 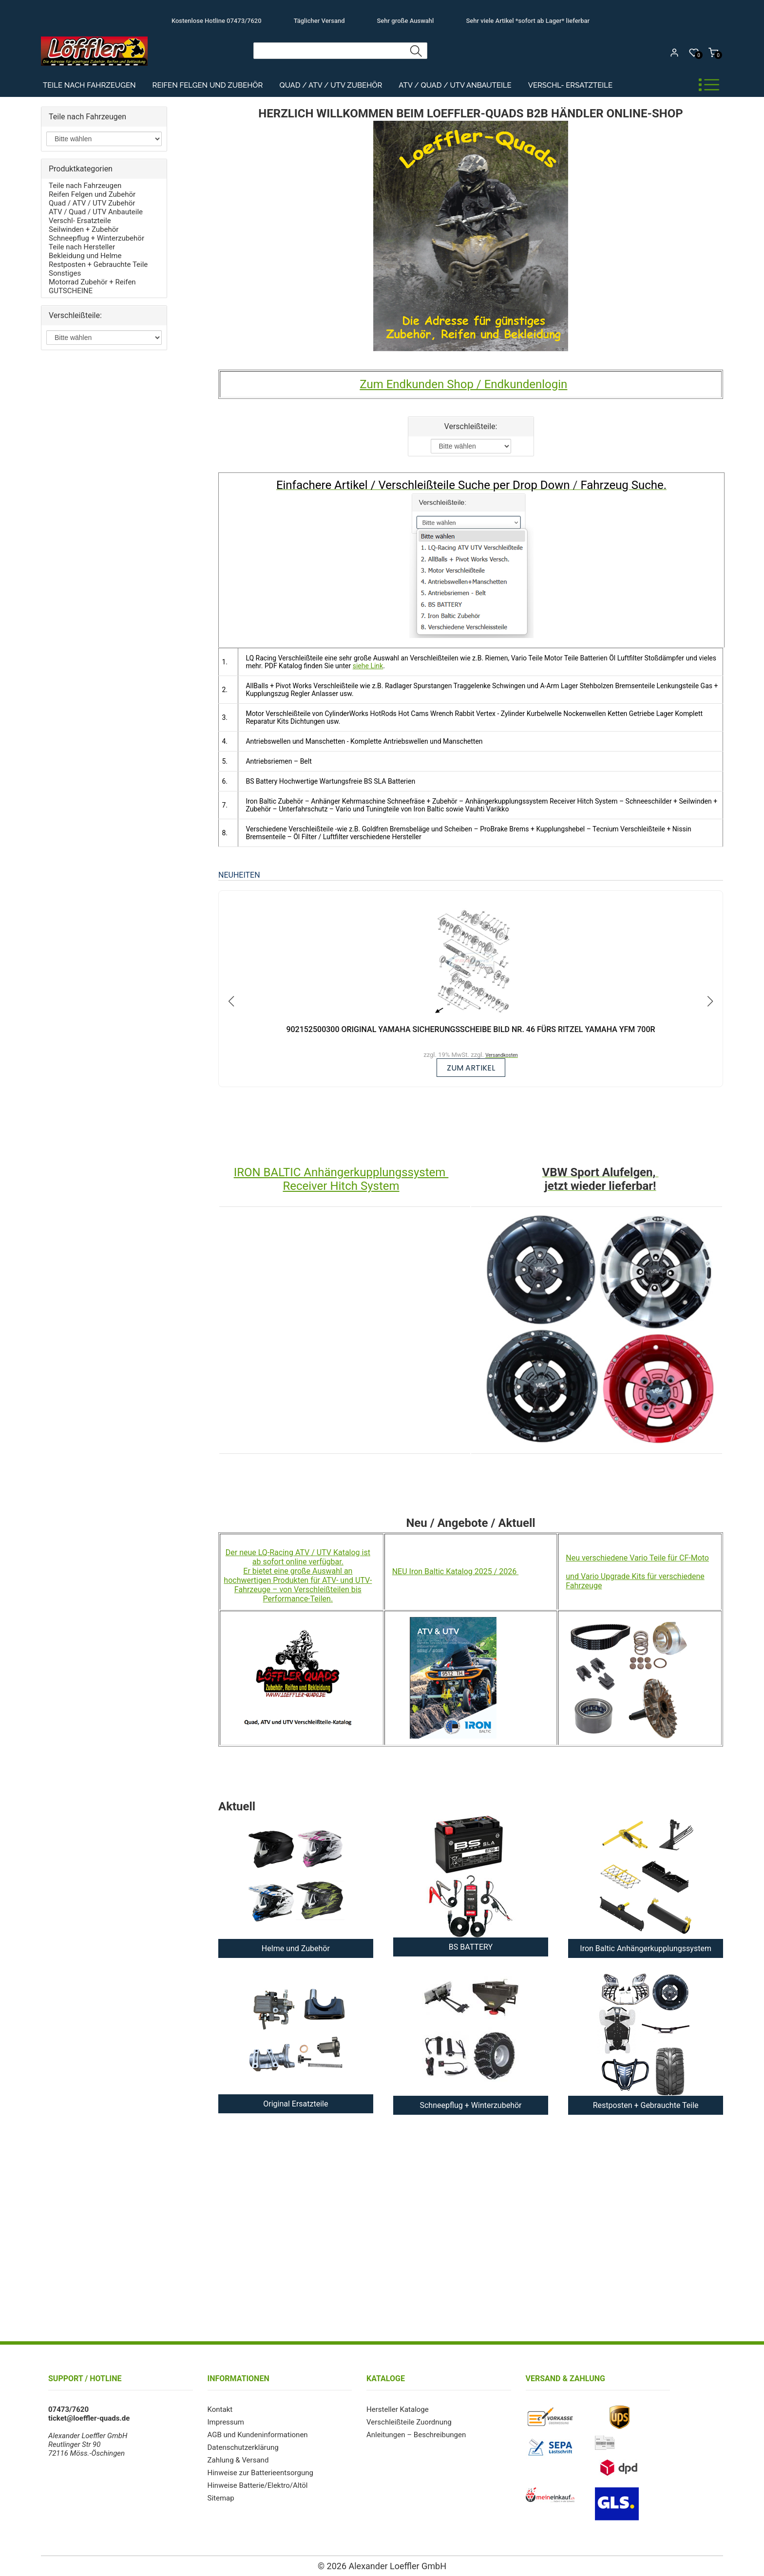 I want to click on Restposten + Gebrauchte Teile, so click(x=98, y=264).